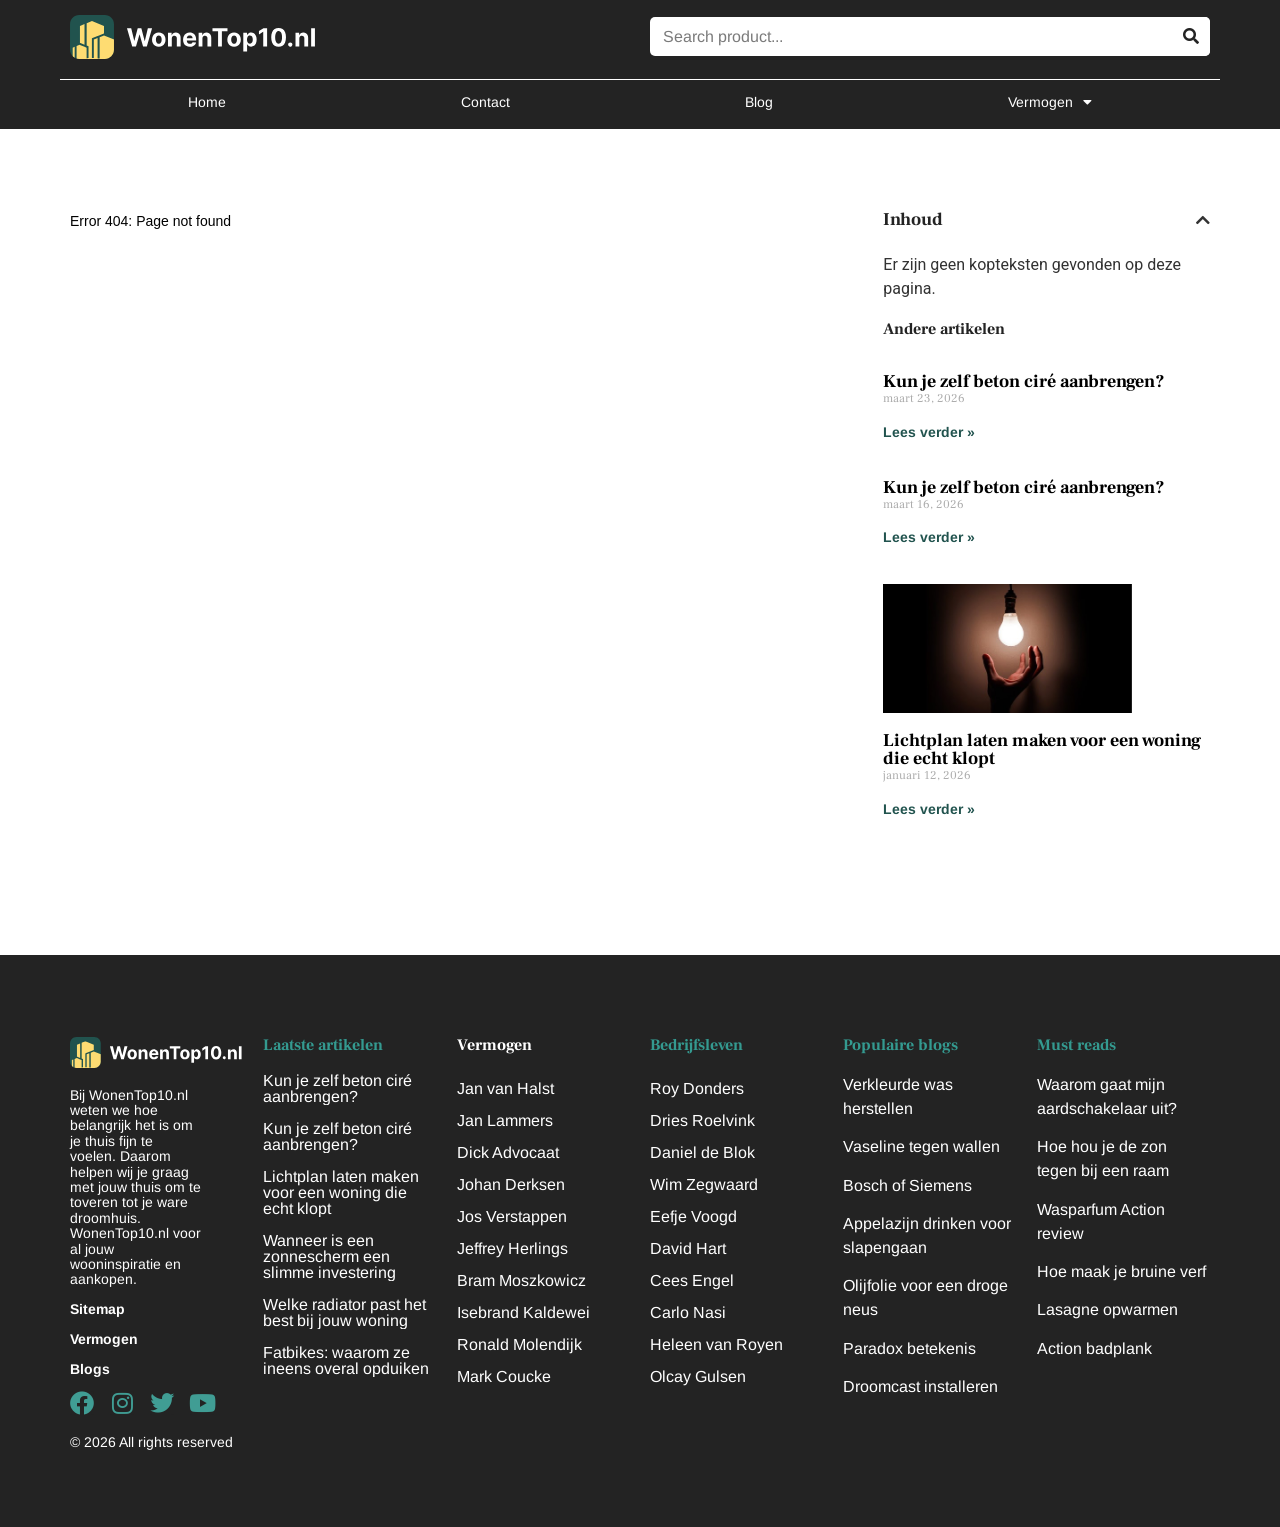  I want to click on Ronald Molendijk, so click(519, 1344).